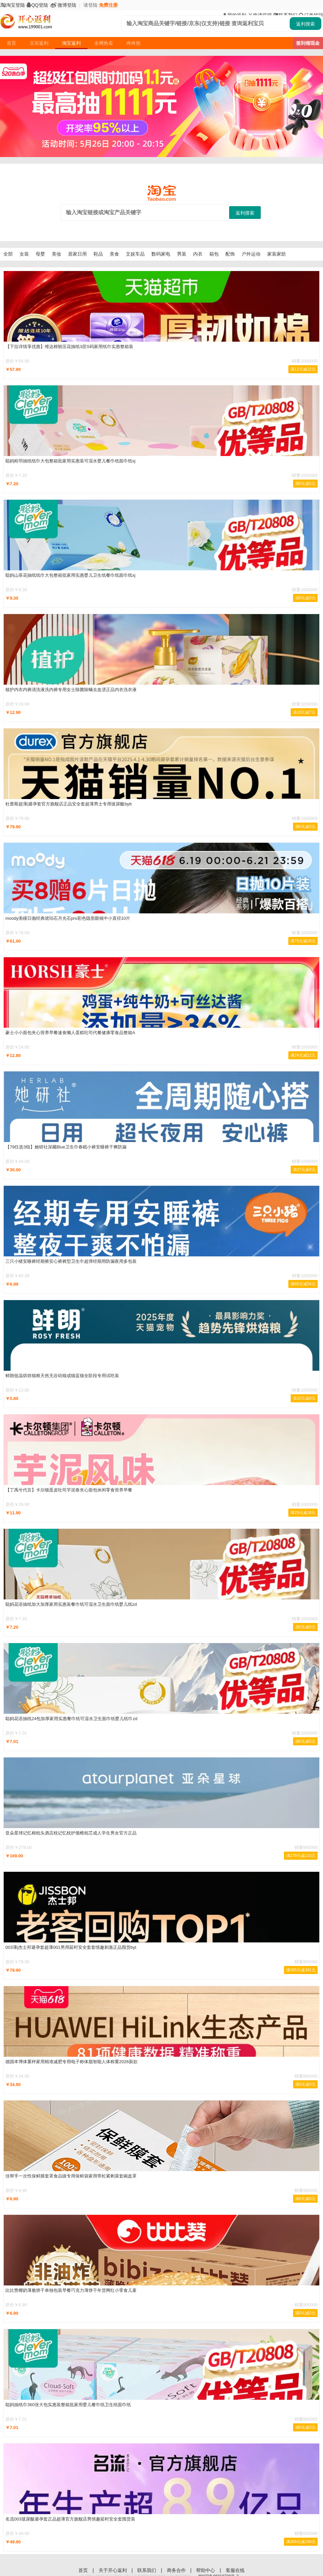 The width and height of the screenshot is (323, 2576). I want to click on 母婴, so click(40, 254).